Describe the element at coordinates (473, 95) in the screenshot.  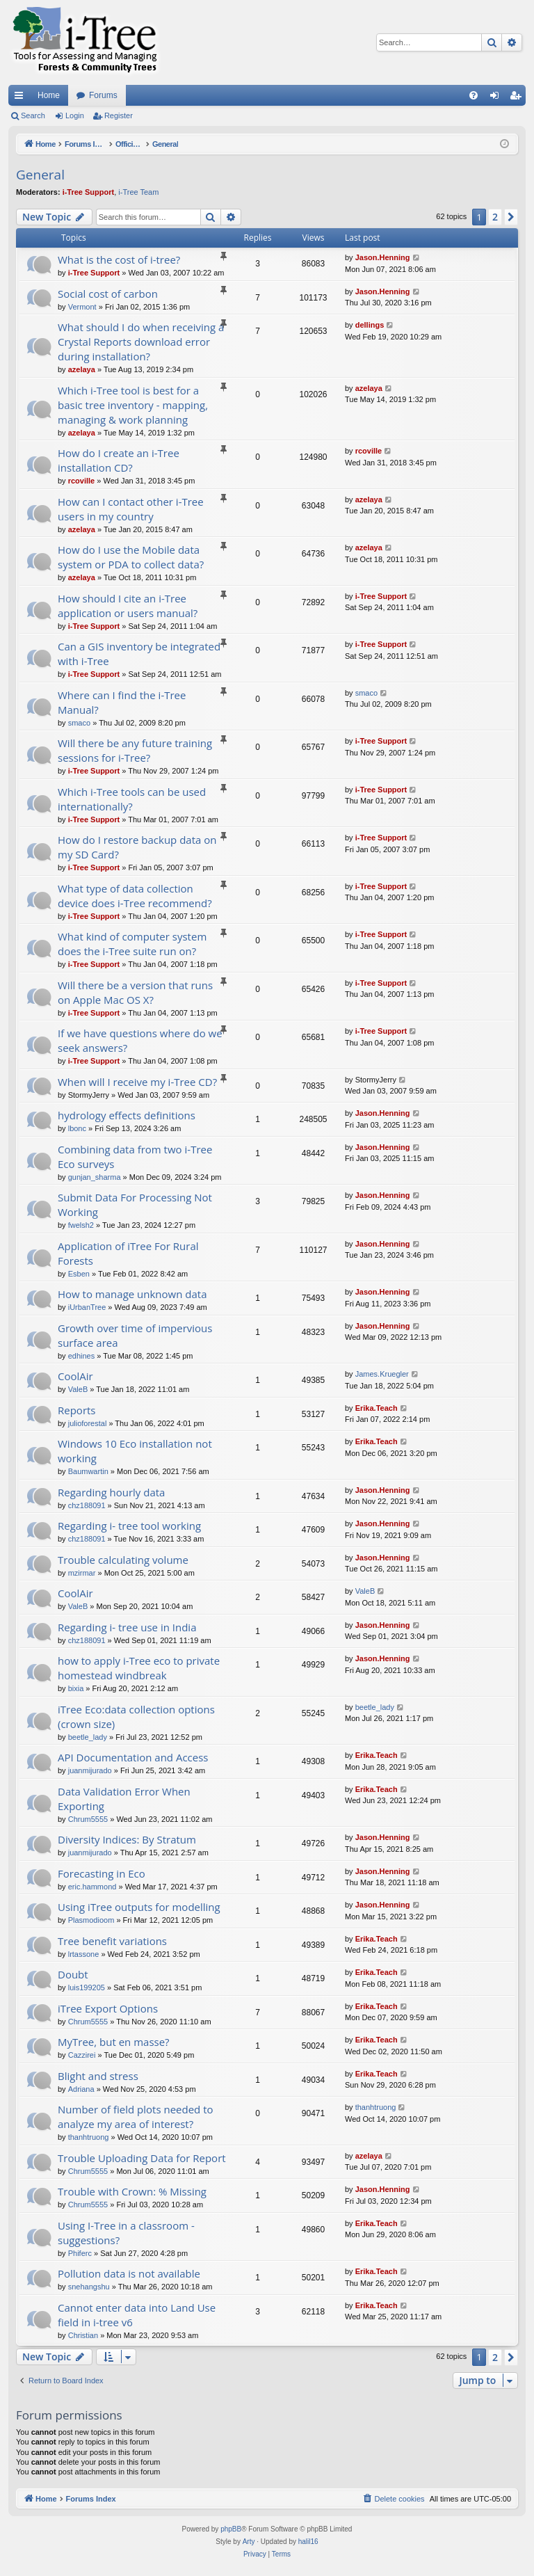
I see `[menuitem]` at that location.